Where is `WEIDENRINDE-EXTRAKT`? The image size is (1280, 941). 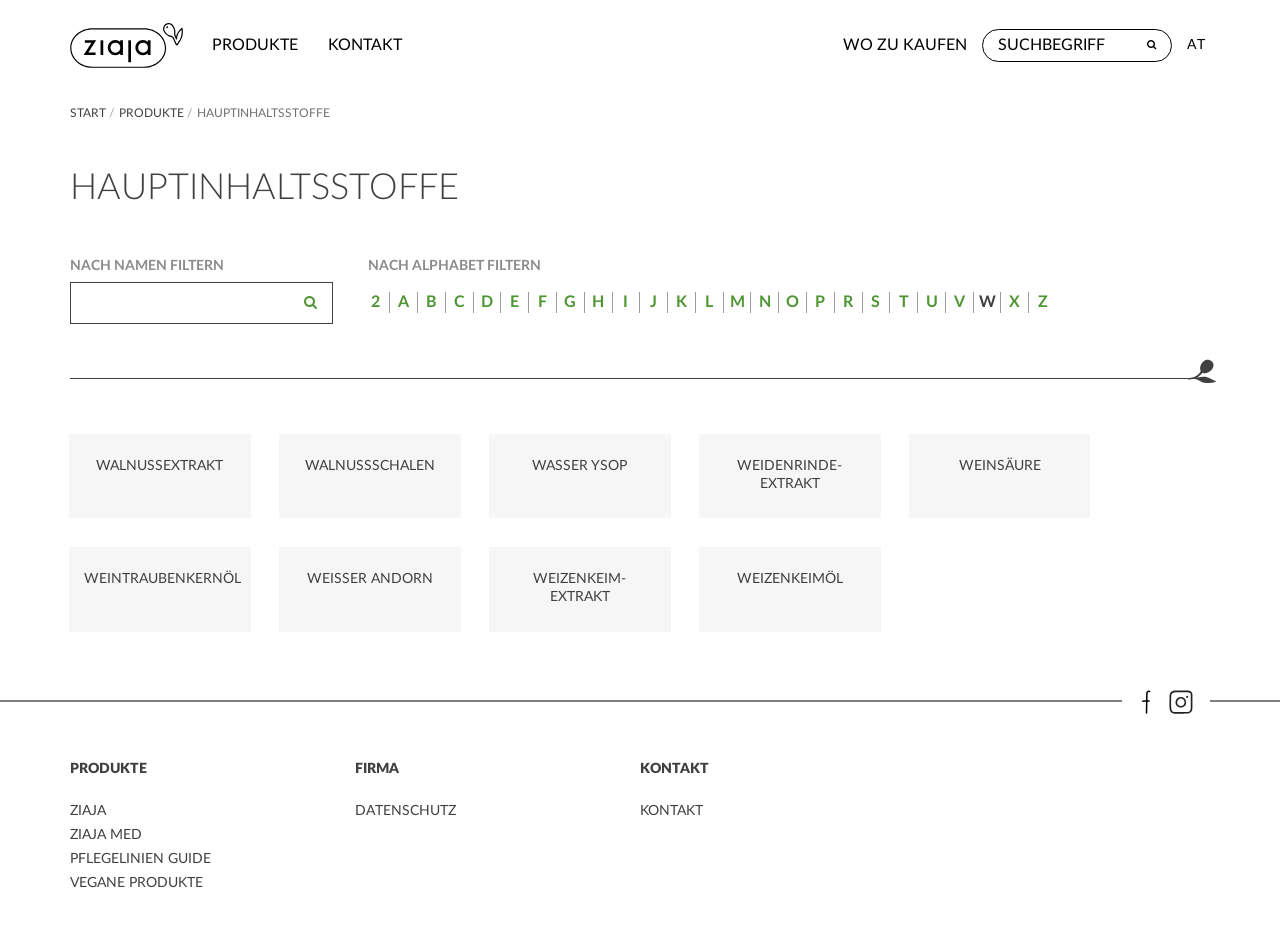
WEIDENRINDE-EXTRAKT is located at coordinates (737, 477).